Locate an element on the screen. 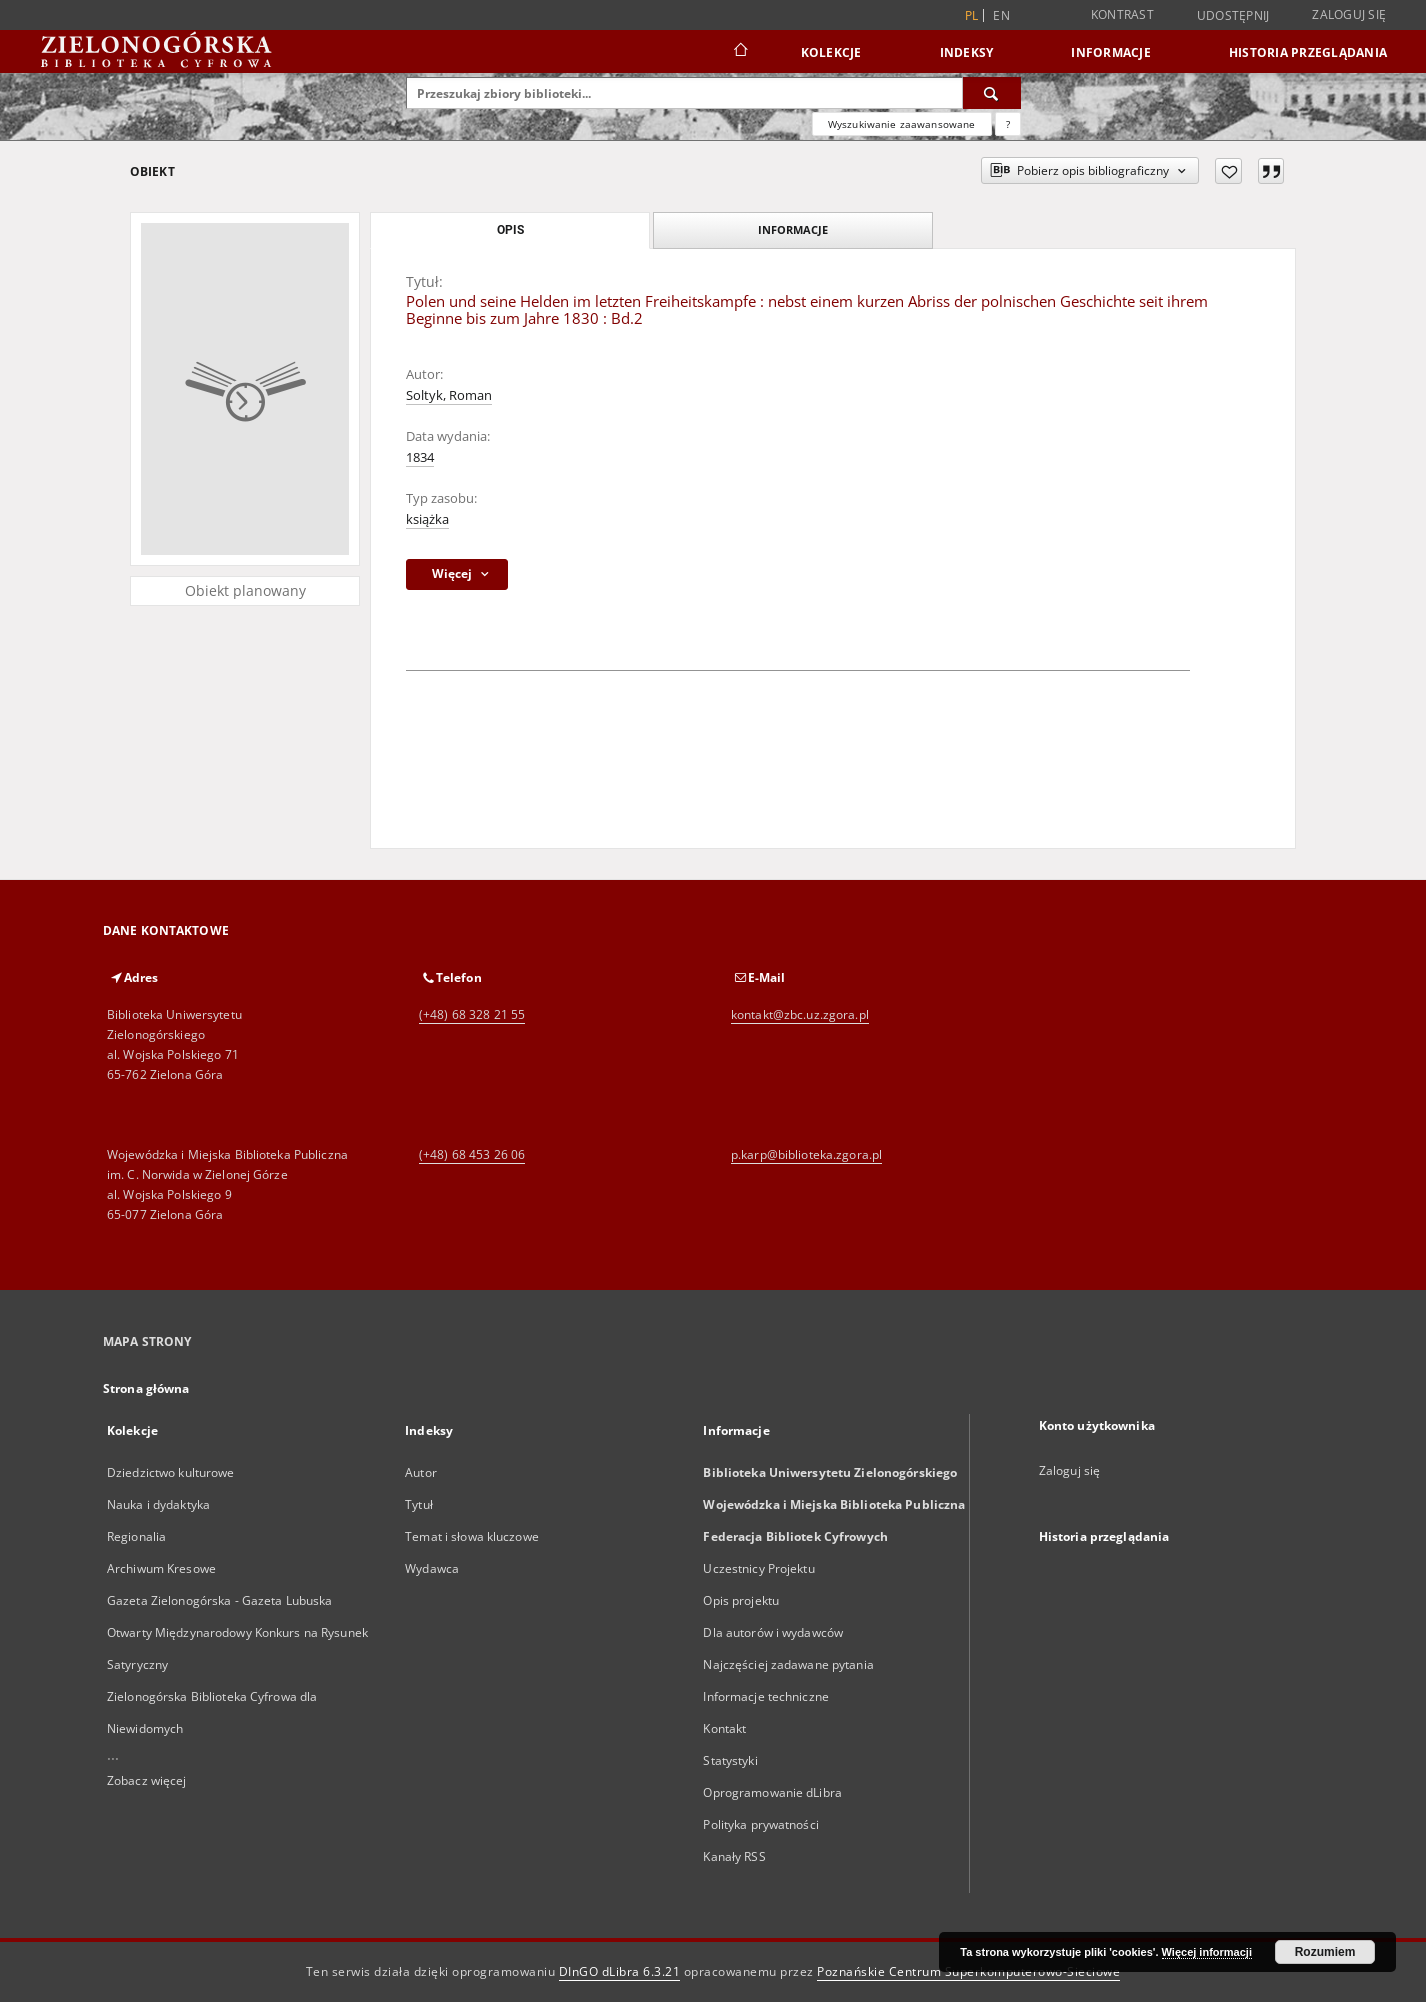 Image resolution: width=1426 pixels, height=2002 pixels. [Dodaj do ulubionych] is located at coordinates (1228, 171).